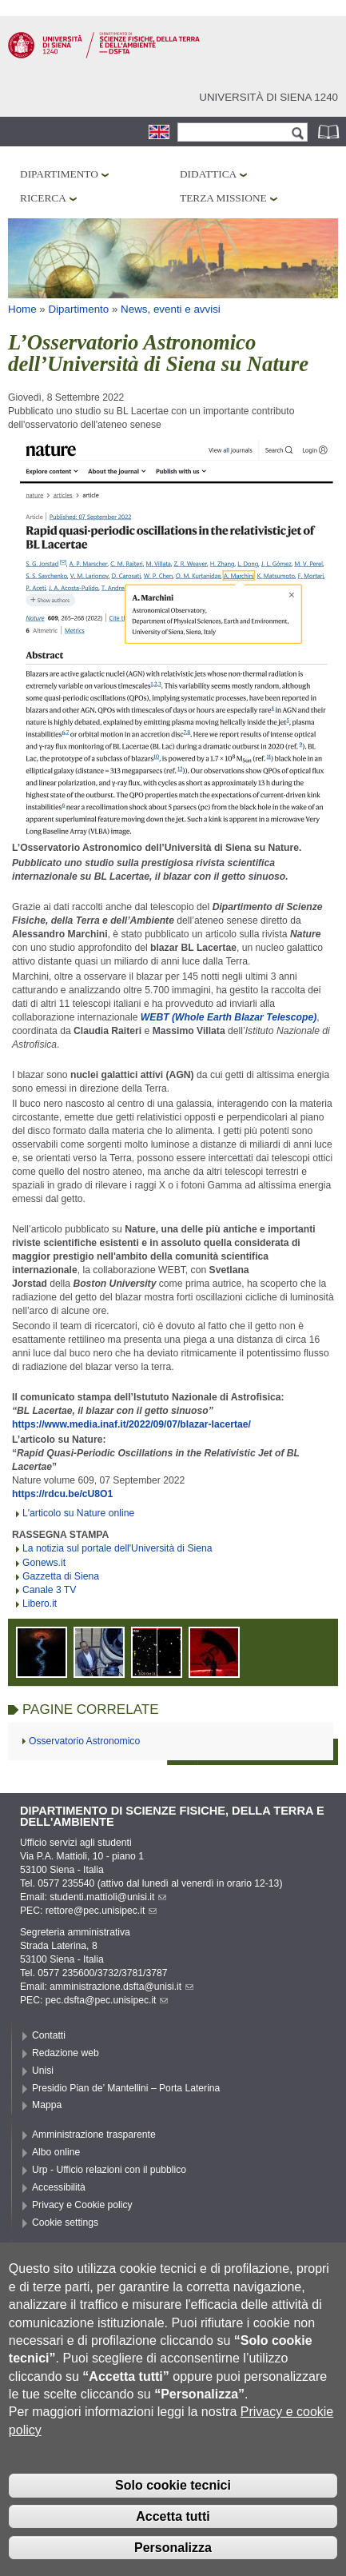 The height and width of the screenshot is (2576, 346). I want to click on Canale 3 TV, so click(49, 1590).